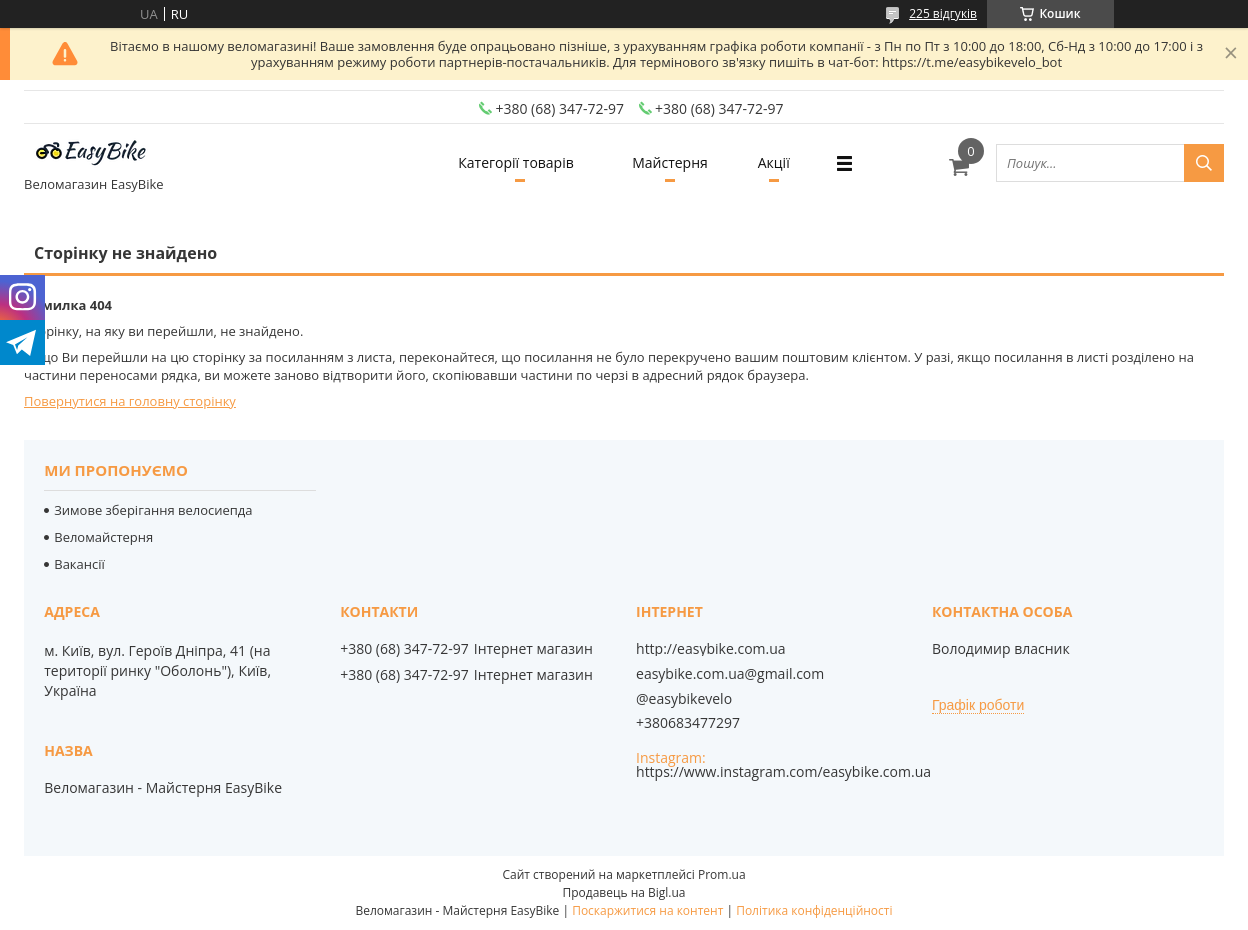 The width and height of the screenshot is (1248, 930). I want to click on Зимове зберігання велосиепда, so click(153, 510).